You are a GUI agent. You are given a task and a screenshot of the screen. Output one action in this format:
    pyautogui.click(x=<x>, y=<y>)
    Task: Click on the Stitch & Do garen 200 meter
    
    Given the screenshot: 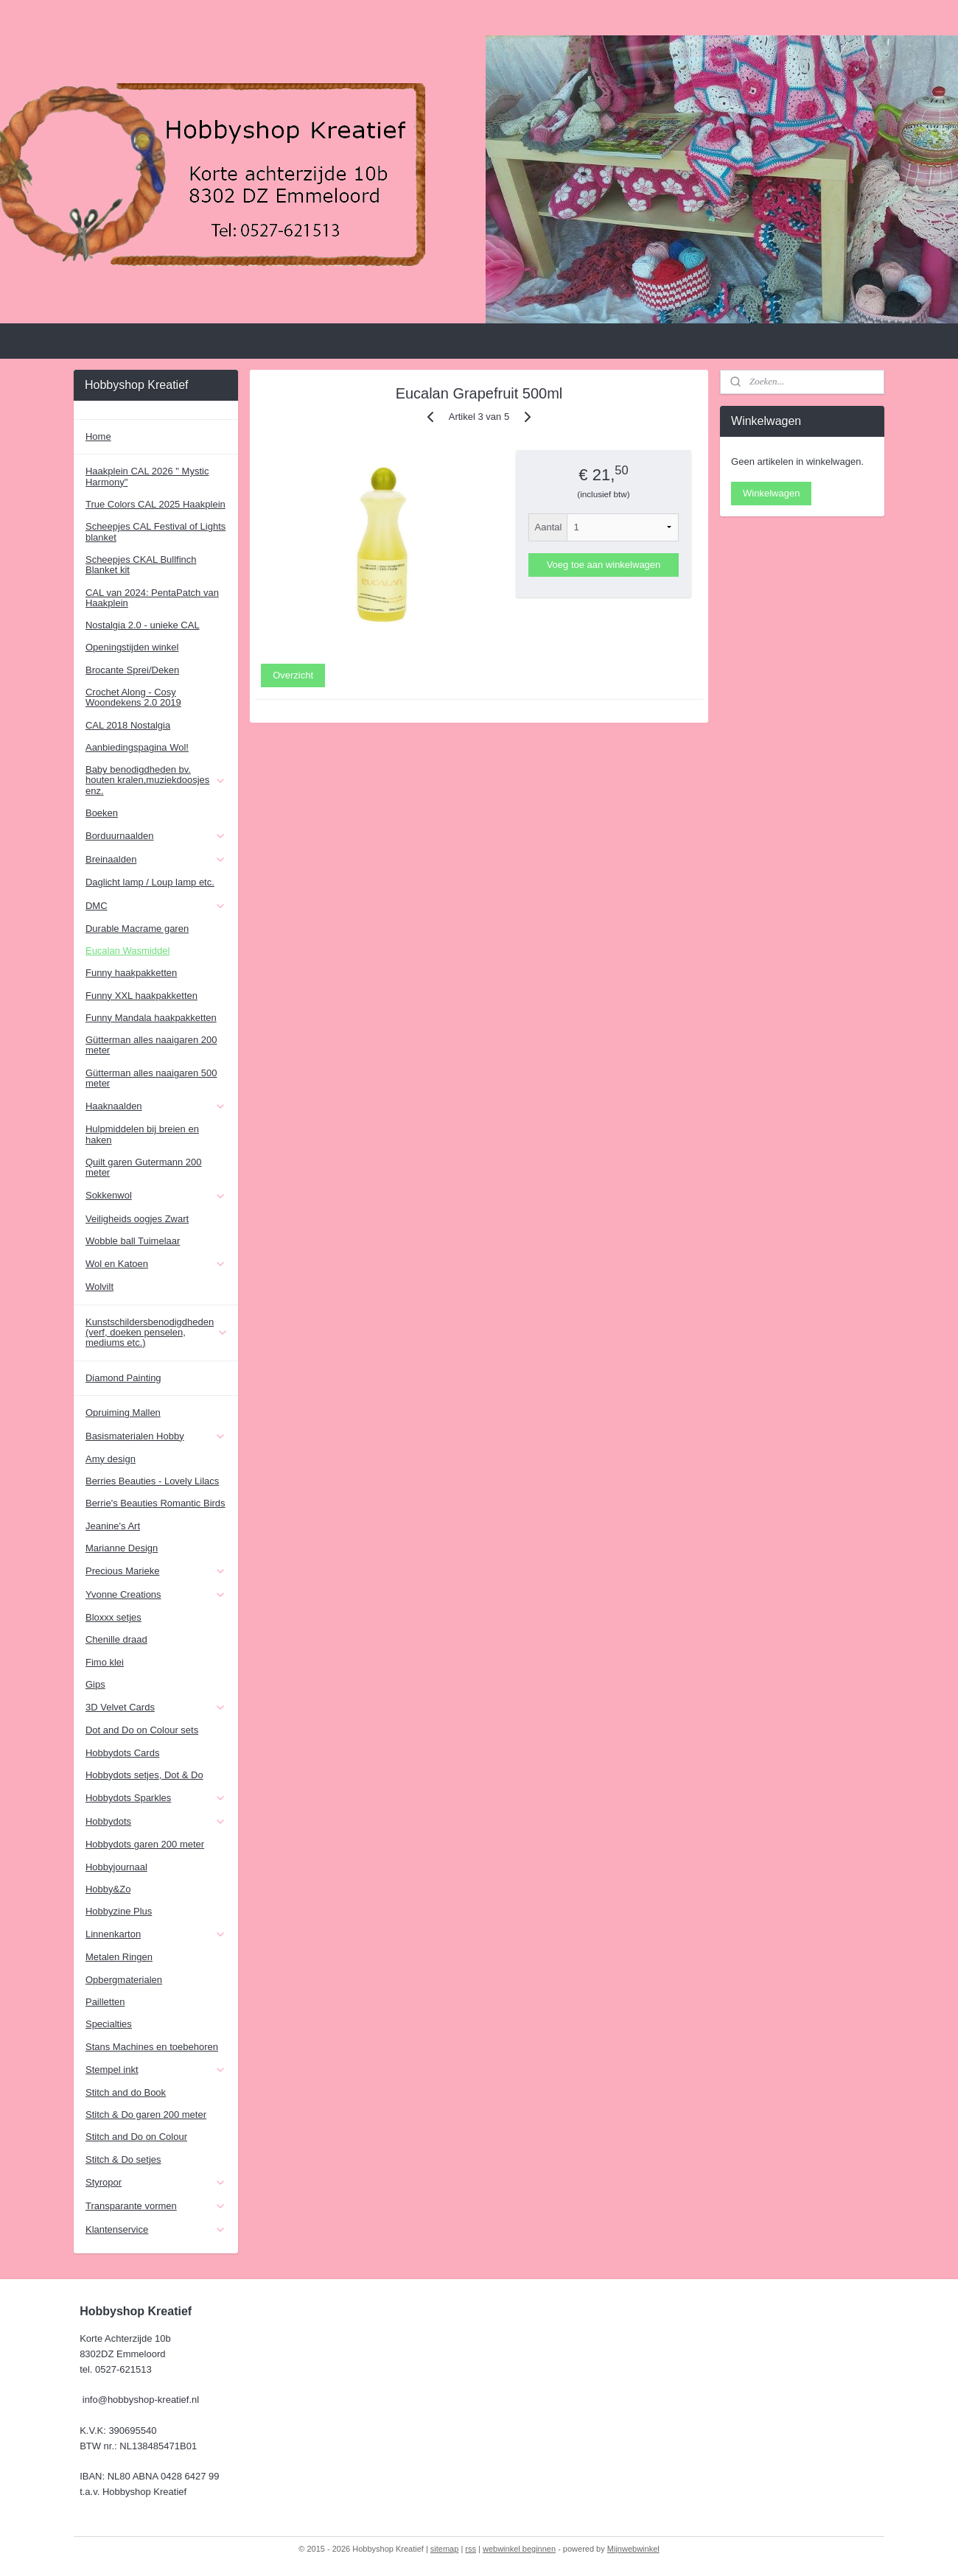 What is the action you would take?
    pyautogui.click(x=145, y=2114)
    